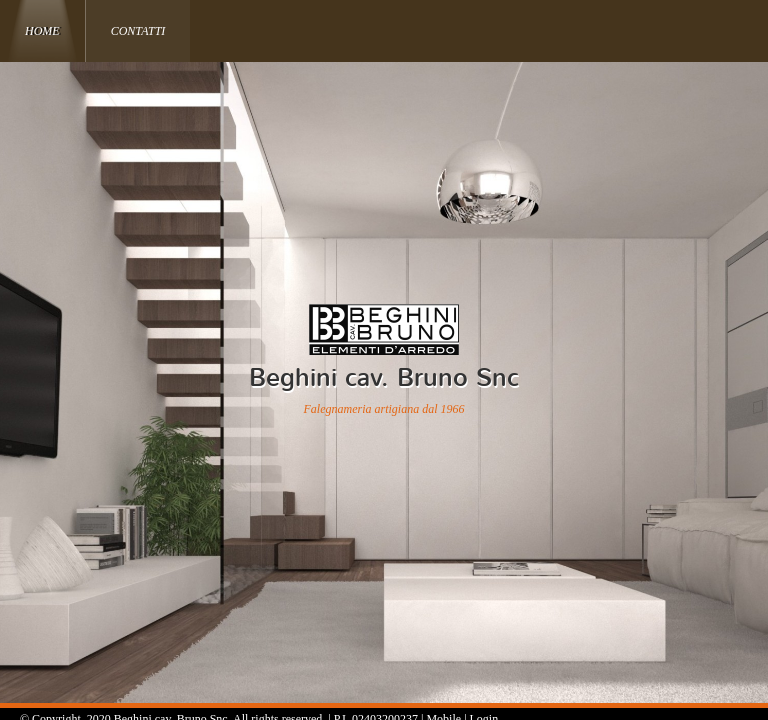  Describe the element at coordinates (138, 31) in the screenshot. I see `Contatti` at that location.